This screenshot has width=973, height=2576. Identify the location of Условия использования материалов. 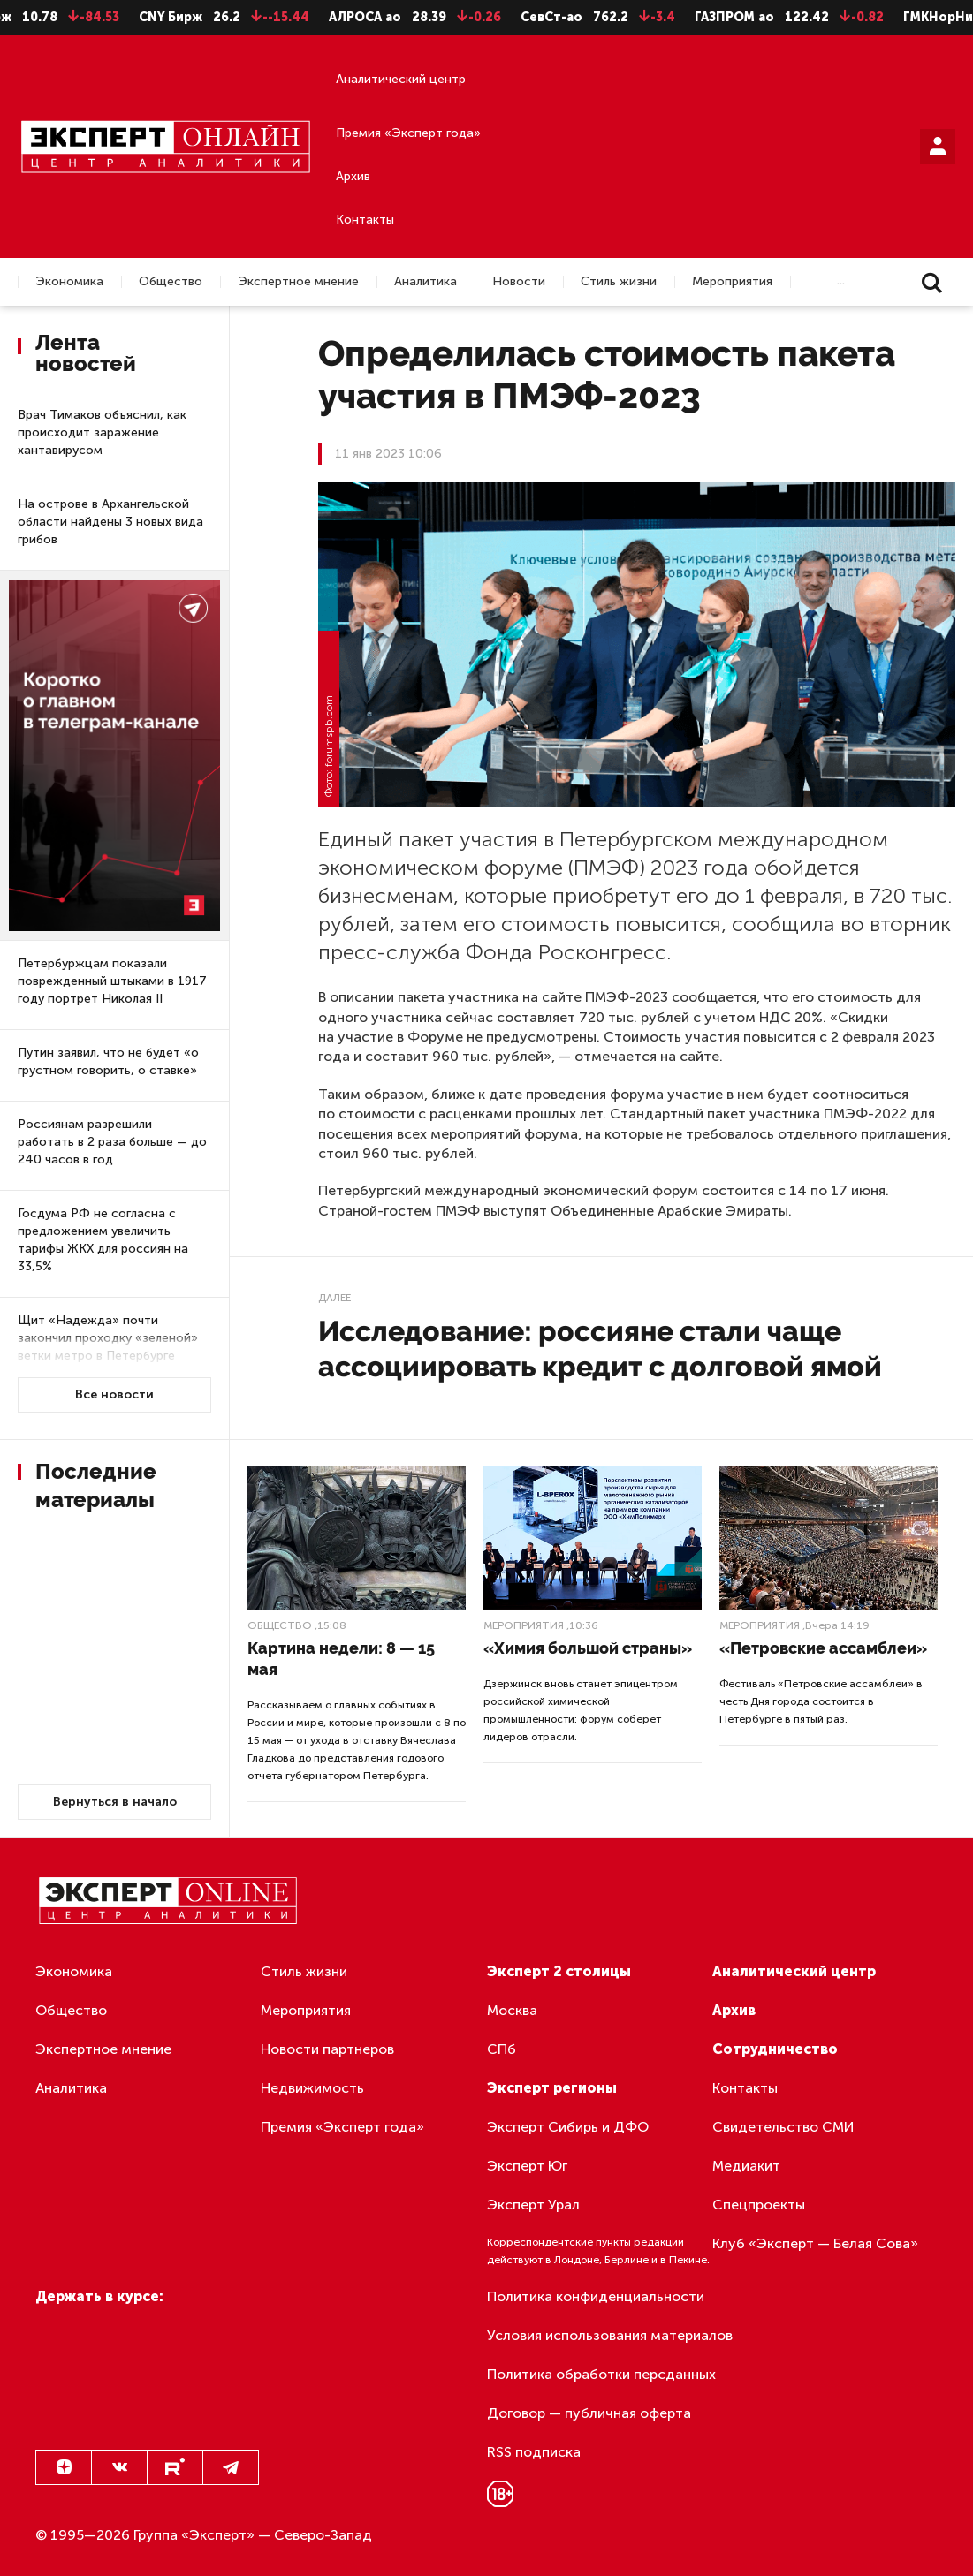
(610, 2335).